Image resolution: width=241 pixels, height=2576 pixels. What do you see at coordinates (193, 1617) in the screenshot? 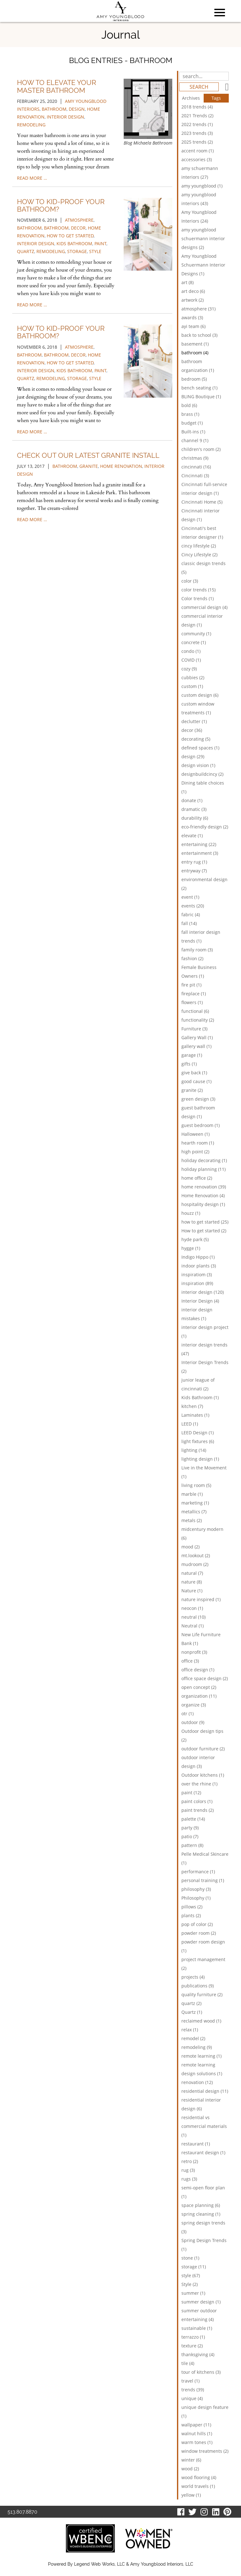
I see `neutral (10)` at bounding box center [193, 1617].